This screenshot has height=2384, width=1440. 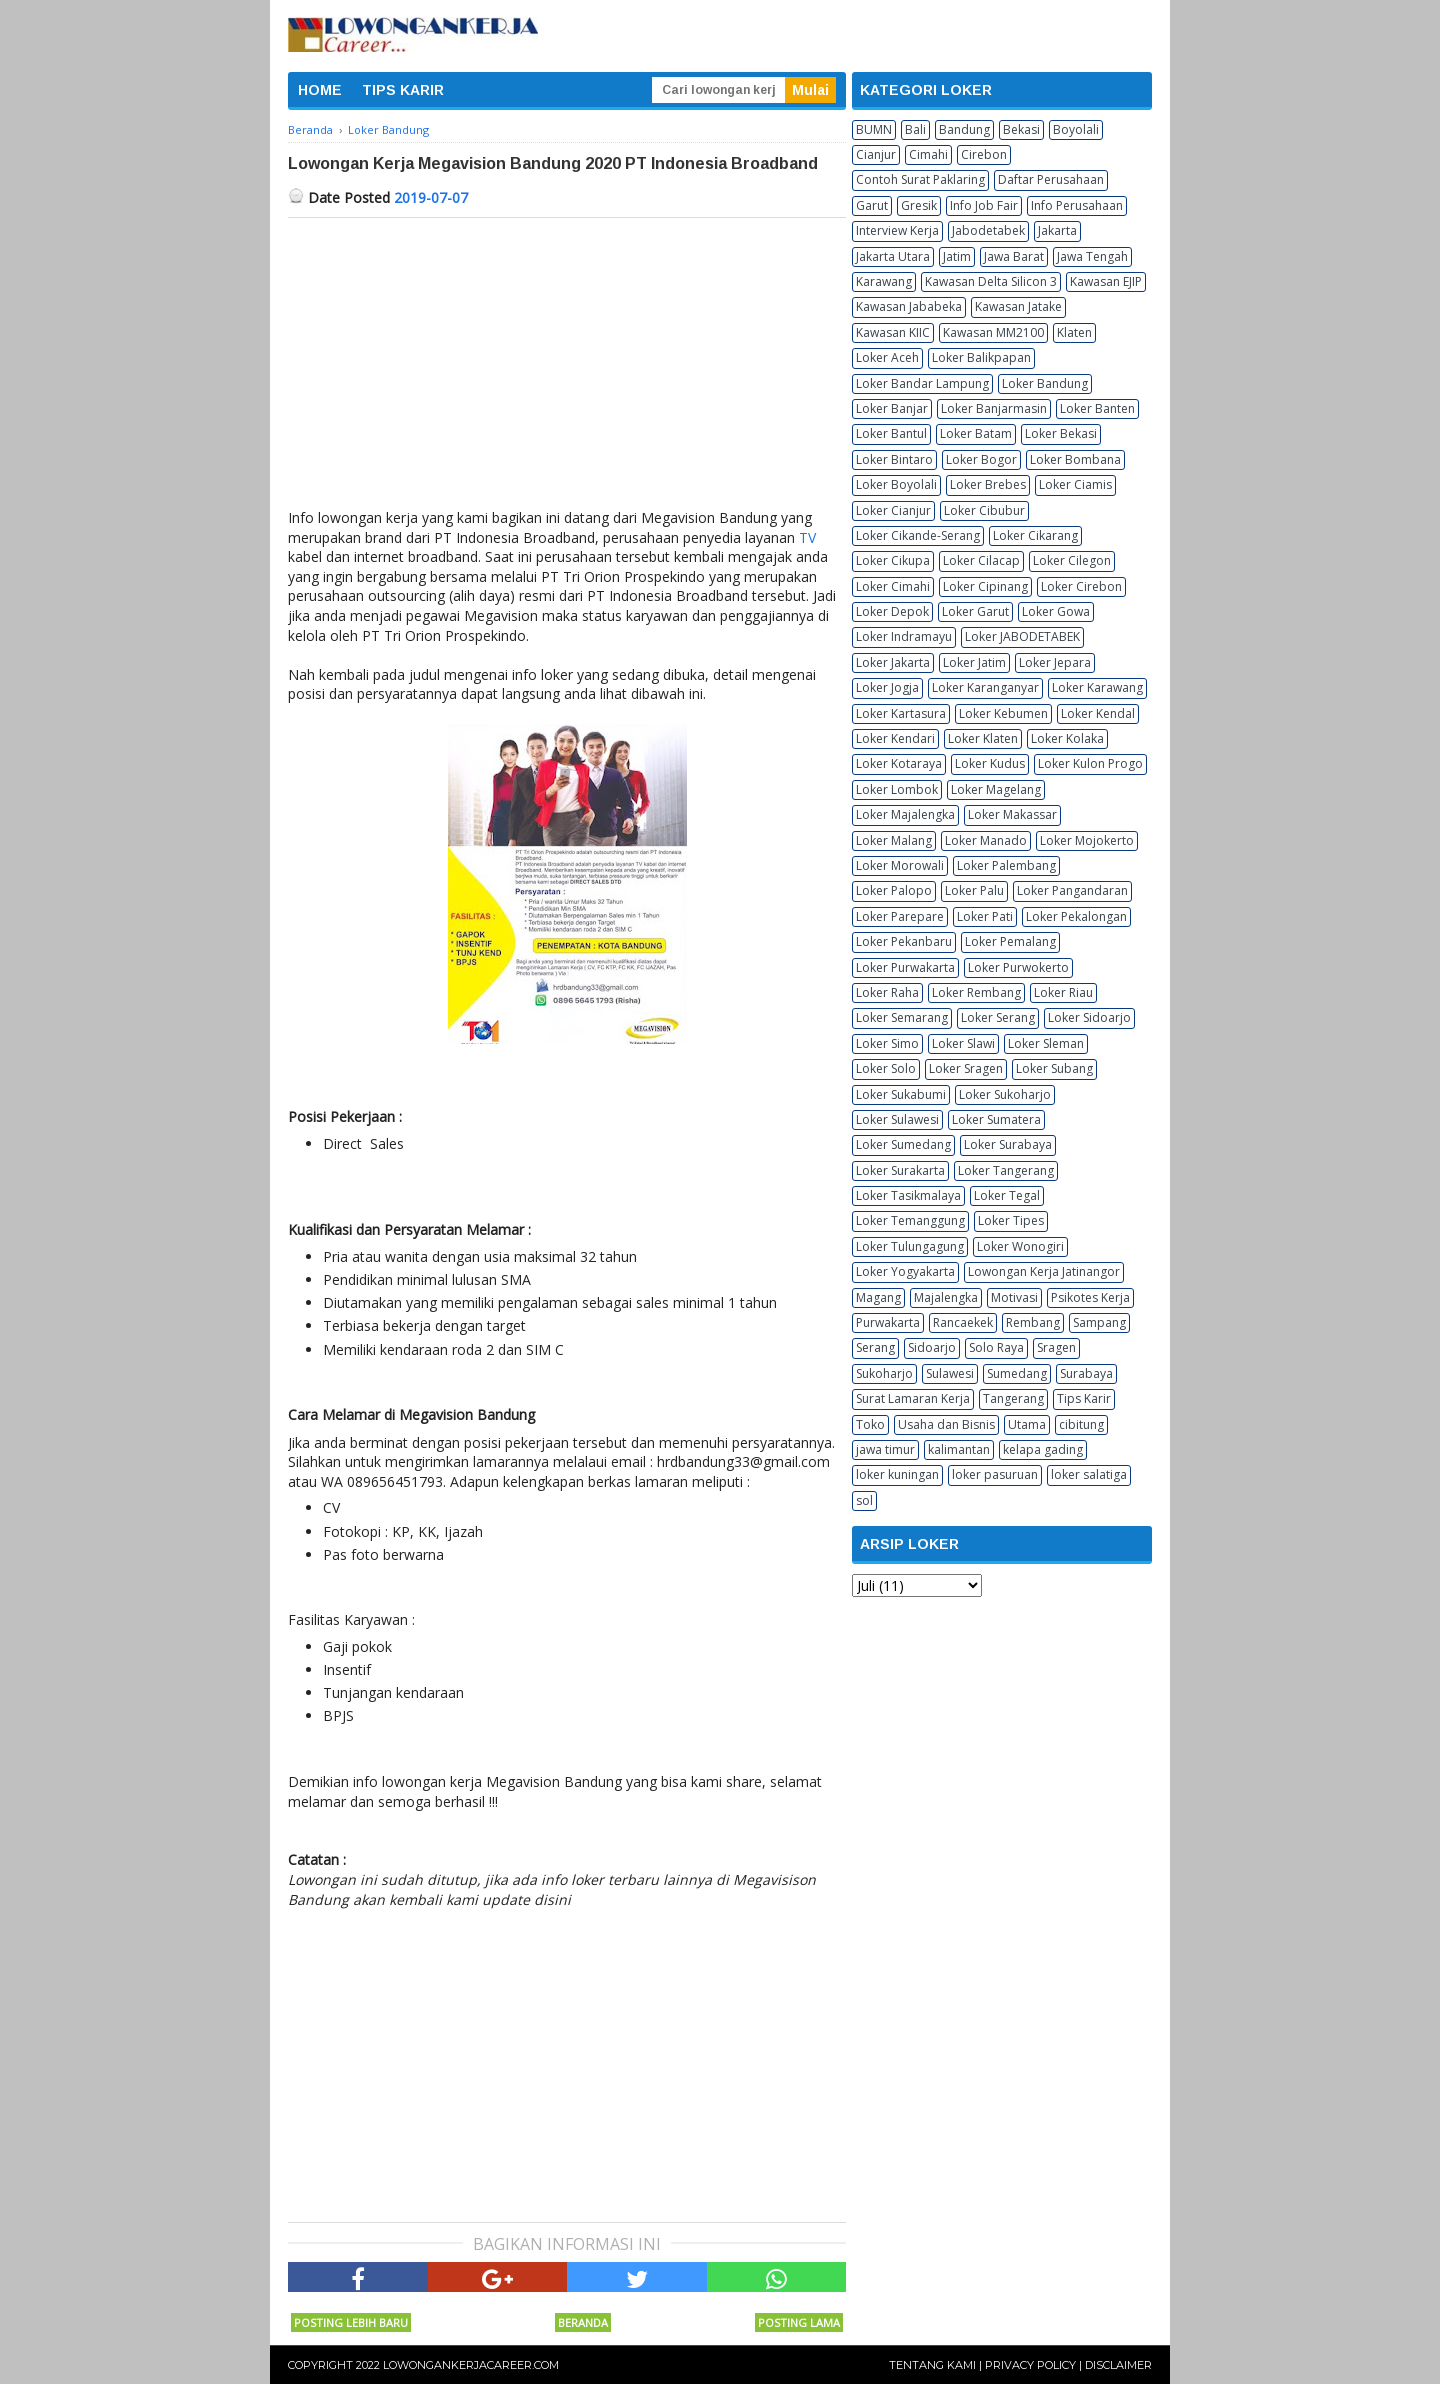 What do you see at coordinates (1077, 205) in the screenshot?
I see `Info Perusahaan` at bounding box center [1077, 205].